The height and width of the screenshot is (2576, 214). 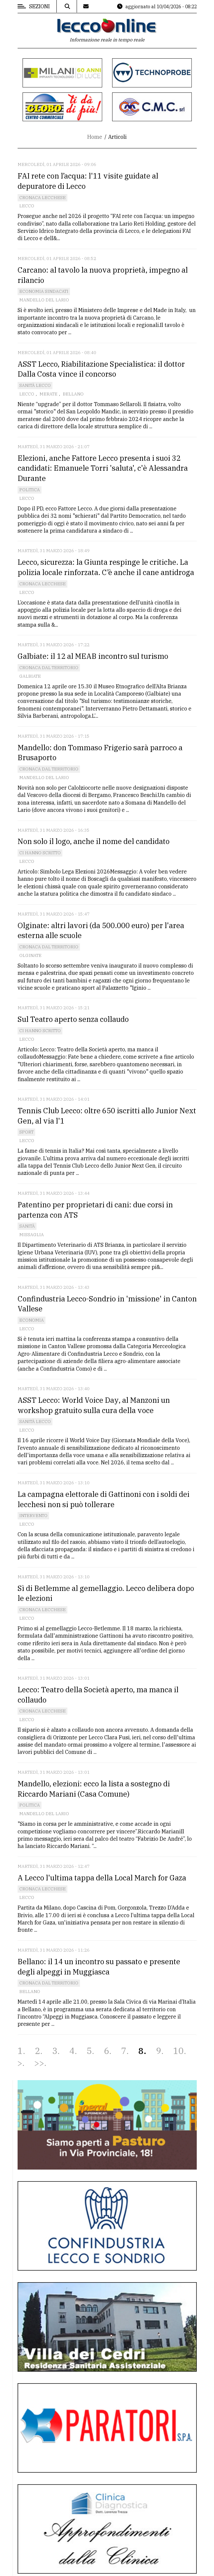 I want to click on Lecco, sicurezza: la Giunta respinge le critiche. La polizia locale rinforzata. C’è anche il cane antidroga, so click(x=106, y=567).